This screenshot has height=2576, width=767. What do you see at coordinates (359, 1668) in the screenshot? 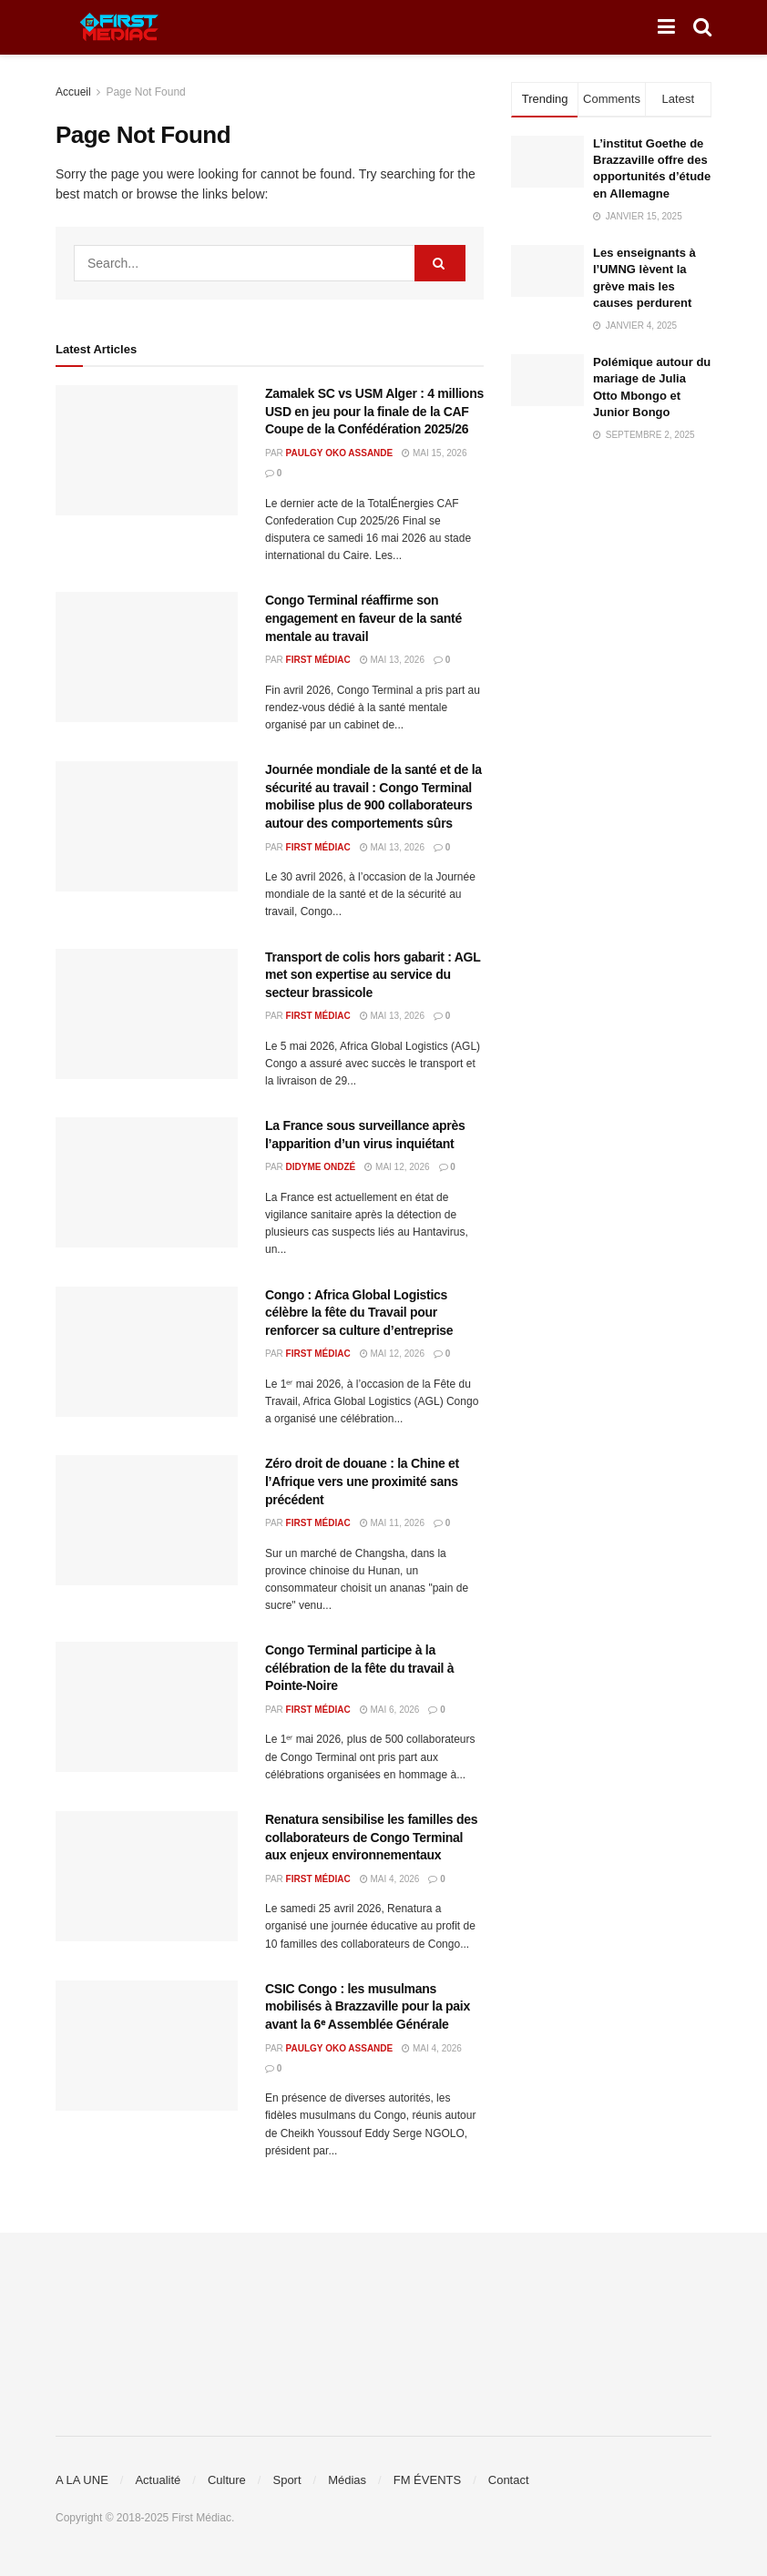
I see `Congo Terminal participe à la célébration de la fête du travail à Pointe-Noire` at bounding box center [359, 1668].